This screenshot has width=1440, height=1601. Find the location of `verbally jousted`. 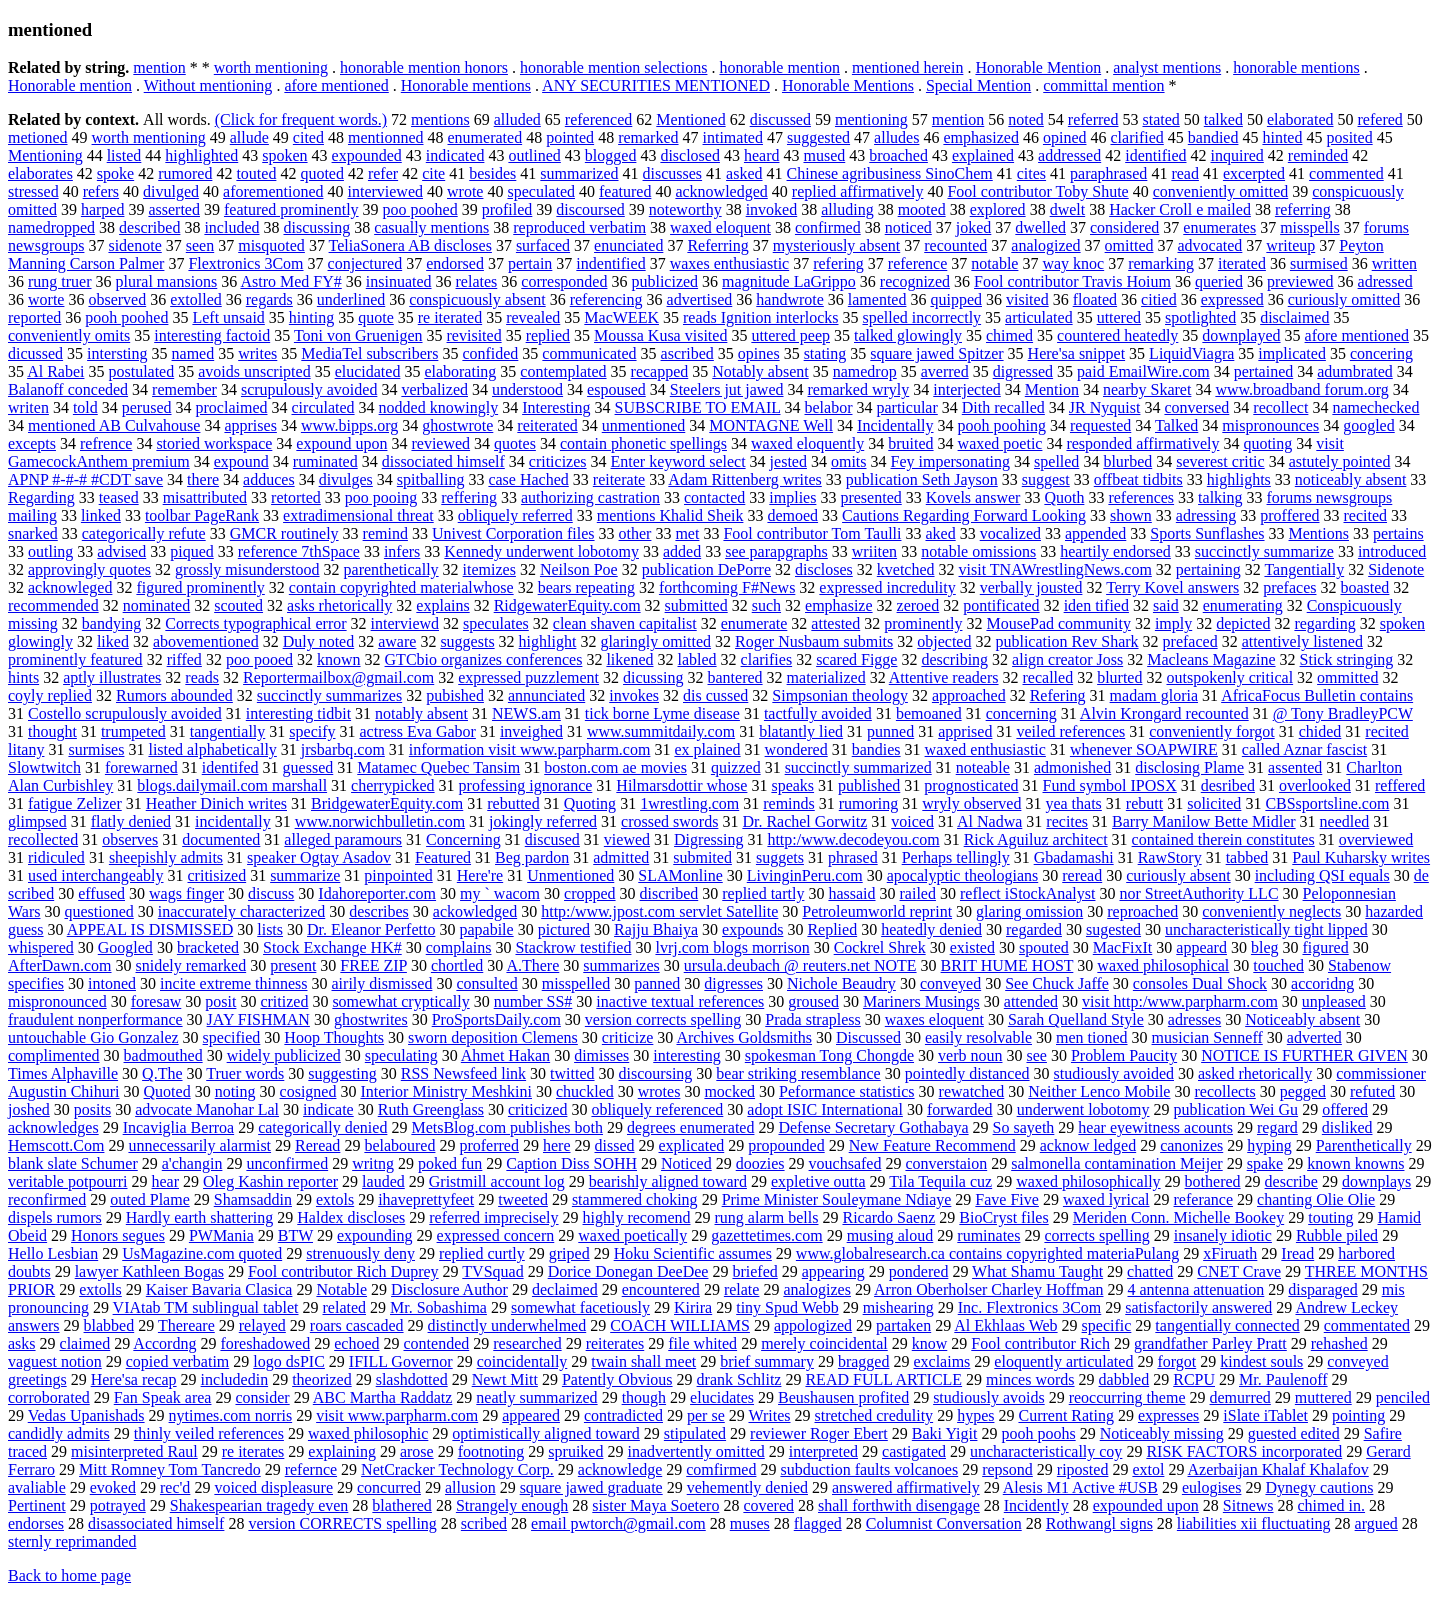

verbally jousted is located at coordinates (1031, 587).